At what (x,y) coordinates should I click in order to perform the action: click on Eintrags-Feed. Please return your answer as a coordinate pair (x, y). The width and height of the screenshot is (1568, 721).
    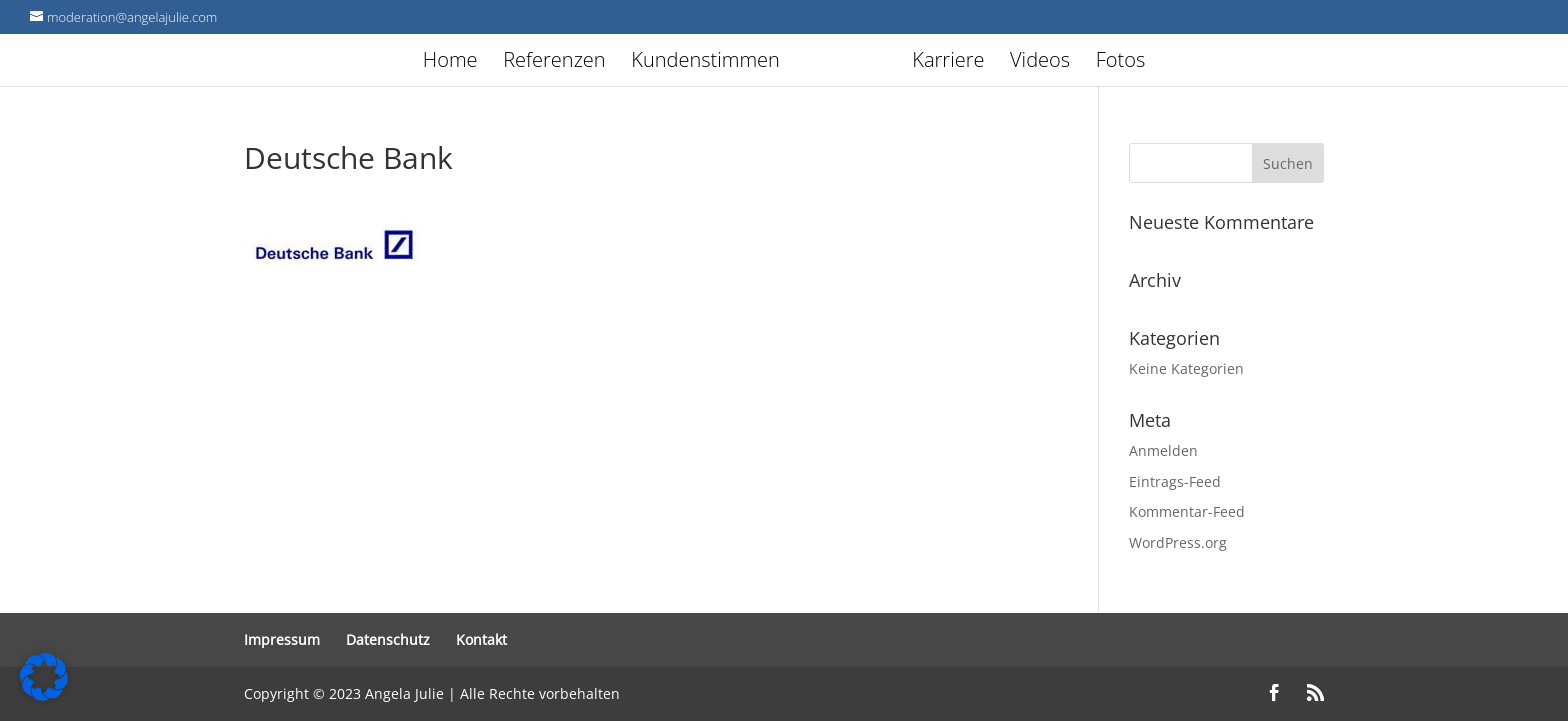
    Looking at the image, I should click on (1175, 481).